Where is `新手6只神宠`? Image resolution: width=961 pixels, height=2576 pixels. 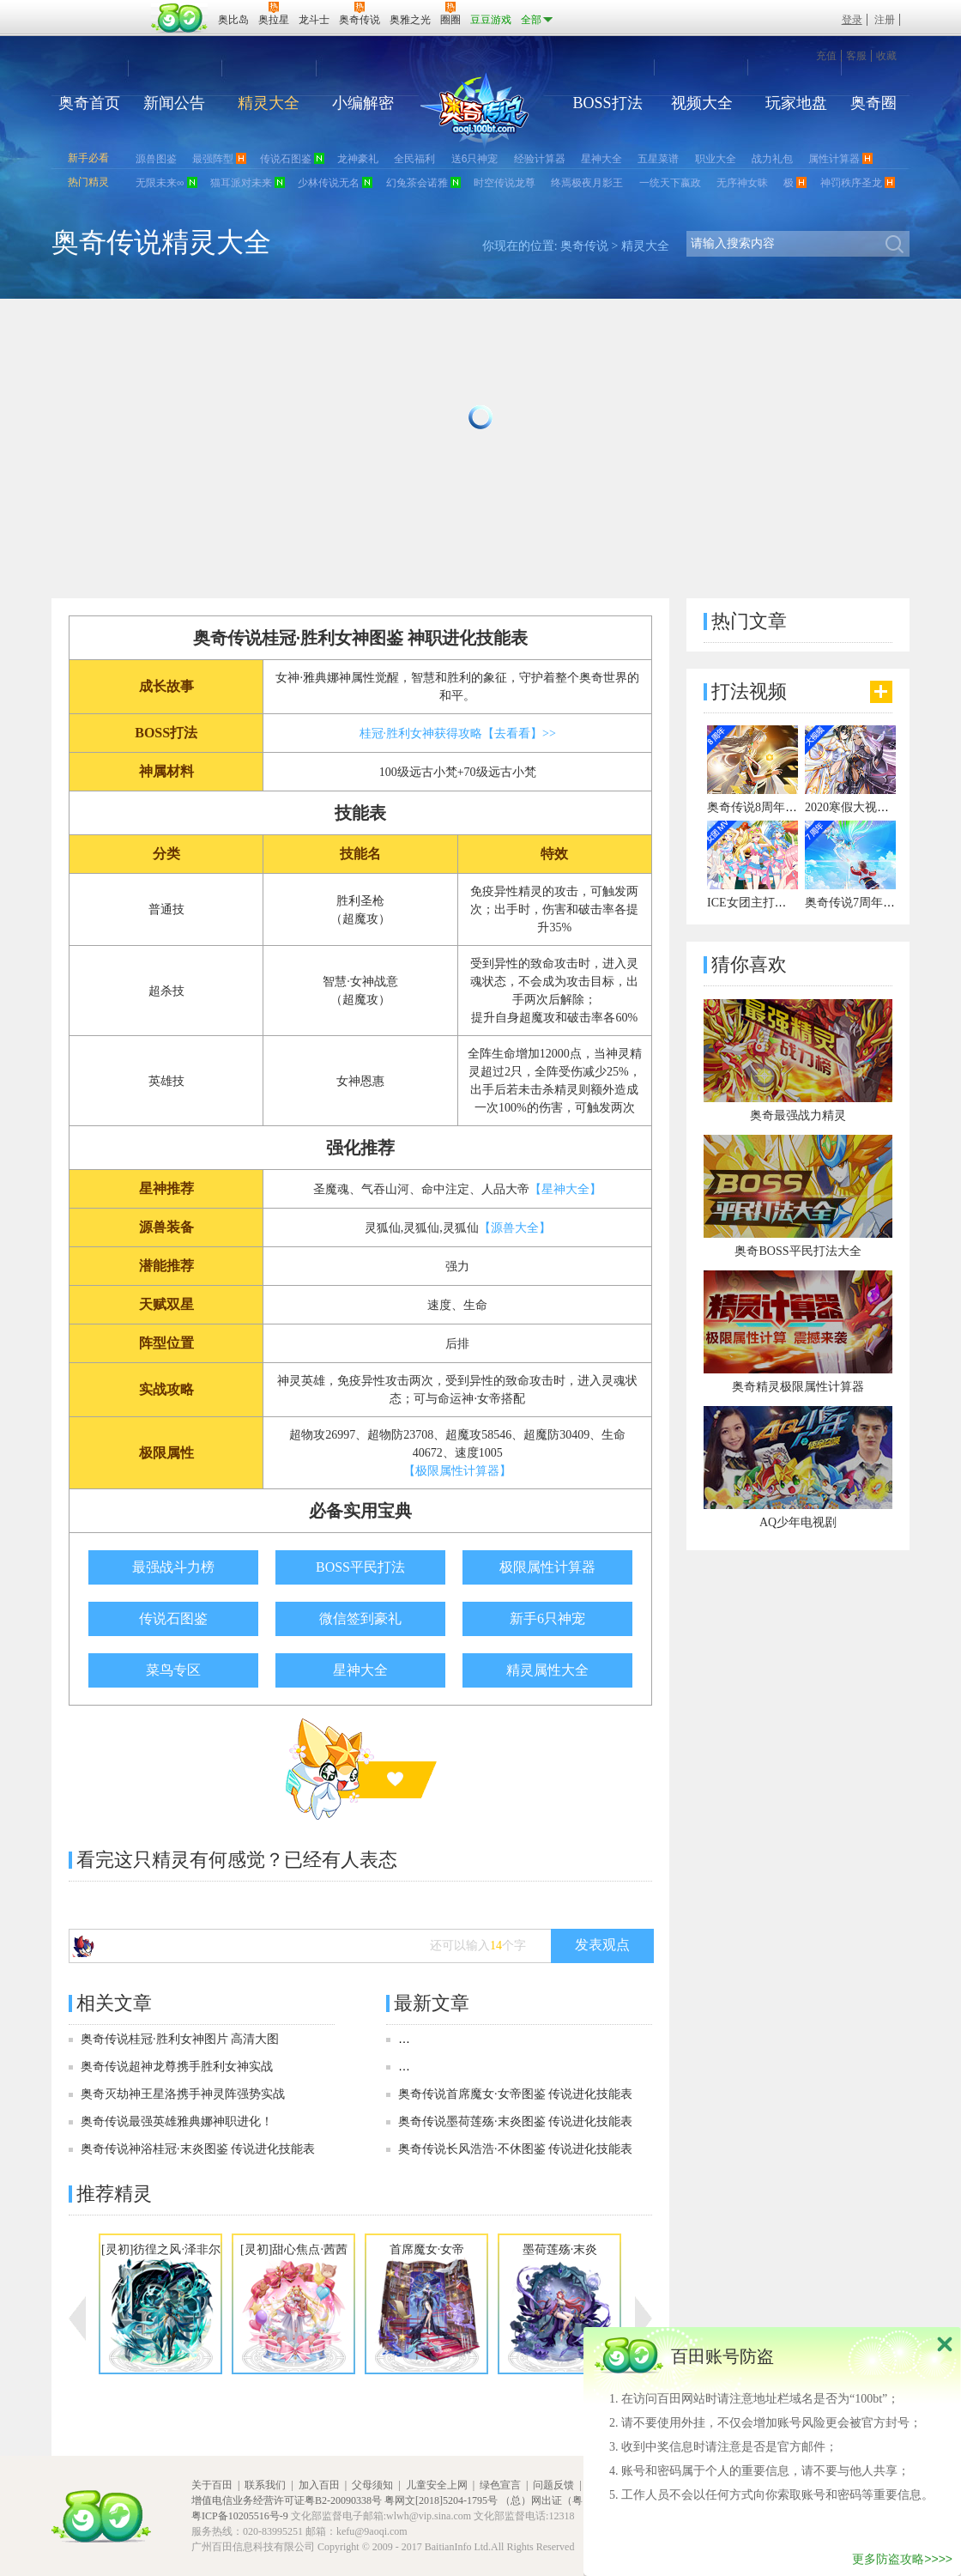
新手6只神宠 is located at coordinates (547, 1618).